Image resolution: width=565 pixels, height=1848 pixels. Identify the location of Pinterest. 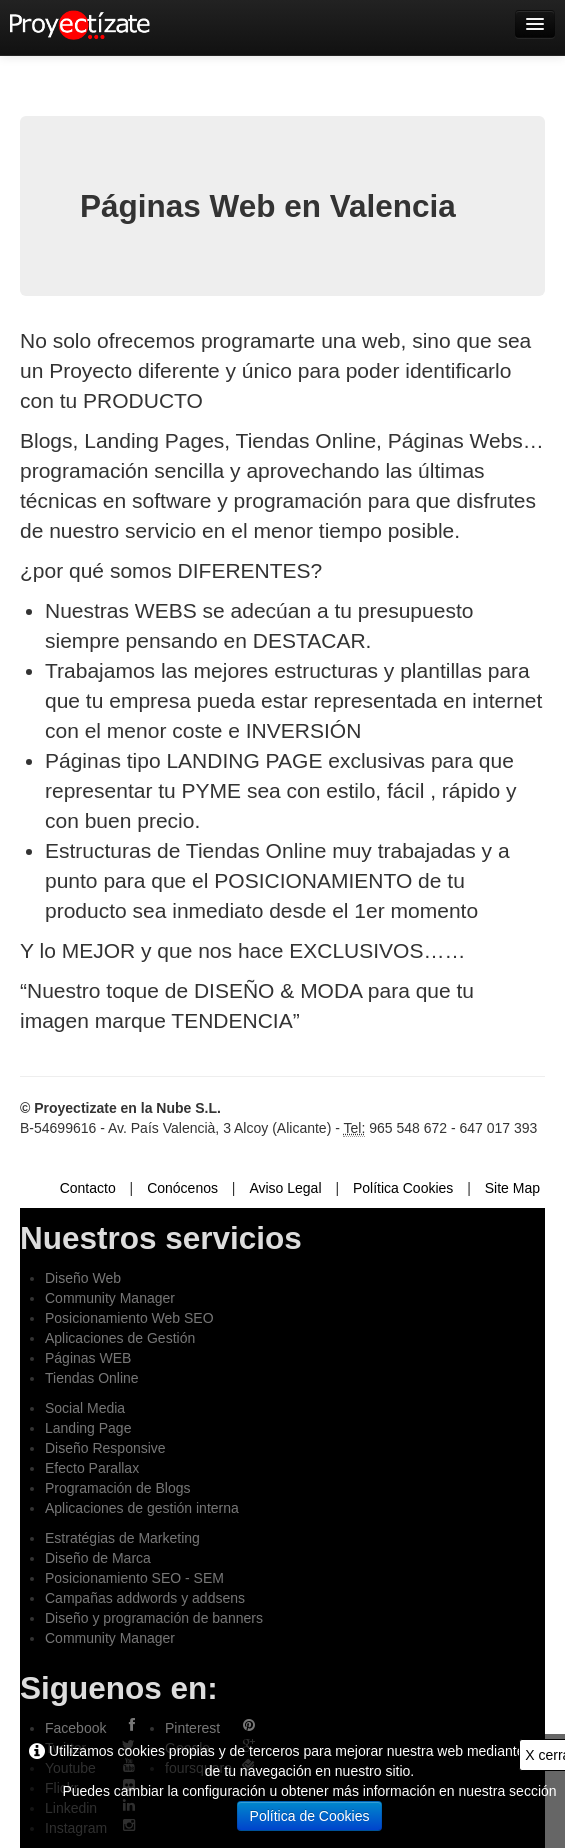
(192, 1728).